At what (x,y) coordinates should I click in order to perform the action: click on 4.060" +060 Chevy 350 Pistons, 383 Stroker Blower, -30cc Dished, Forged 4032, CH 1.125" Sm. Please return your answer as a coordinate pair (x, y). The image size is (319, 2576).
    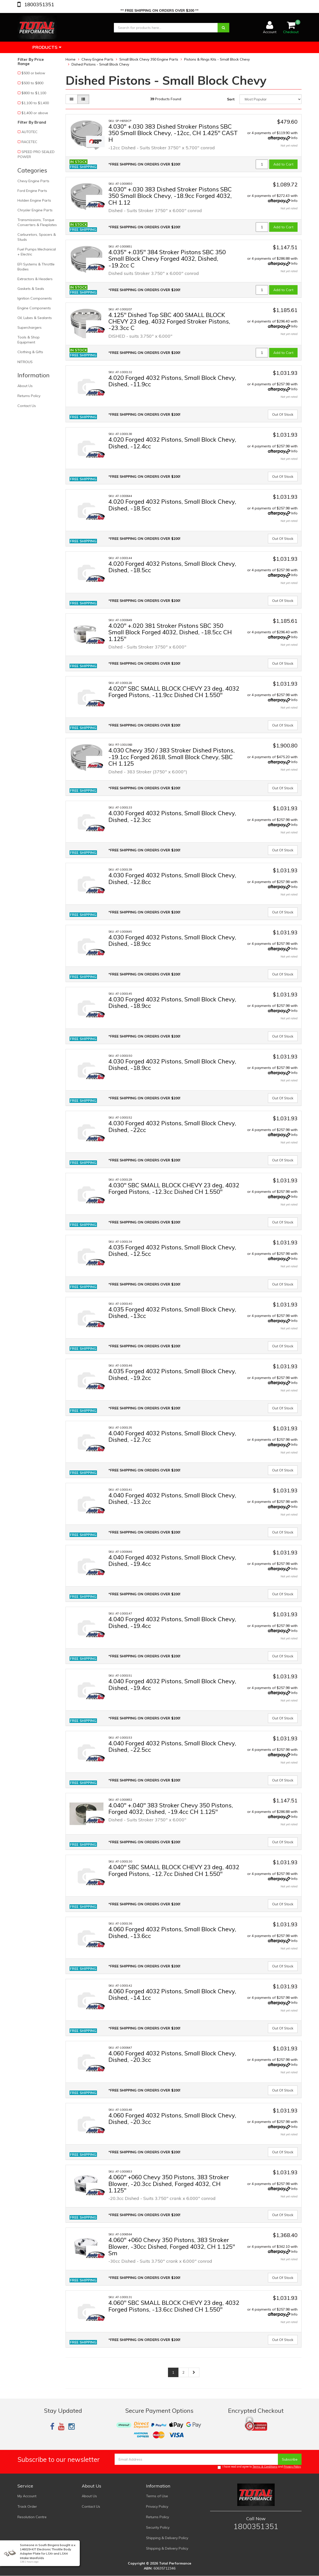
    Looking at the image, I should click on (171, 2246).